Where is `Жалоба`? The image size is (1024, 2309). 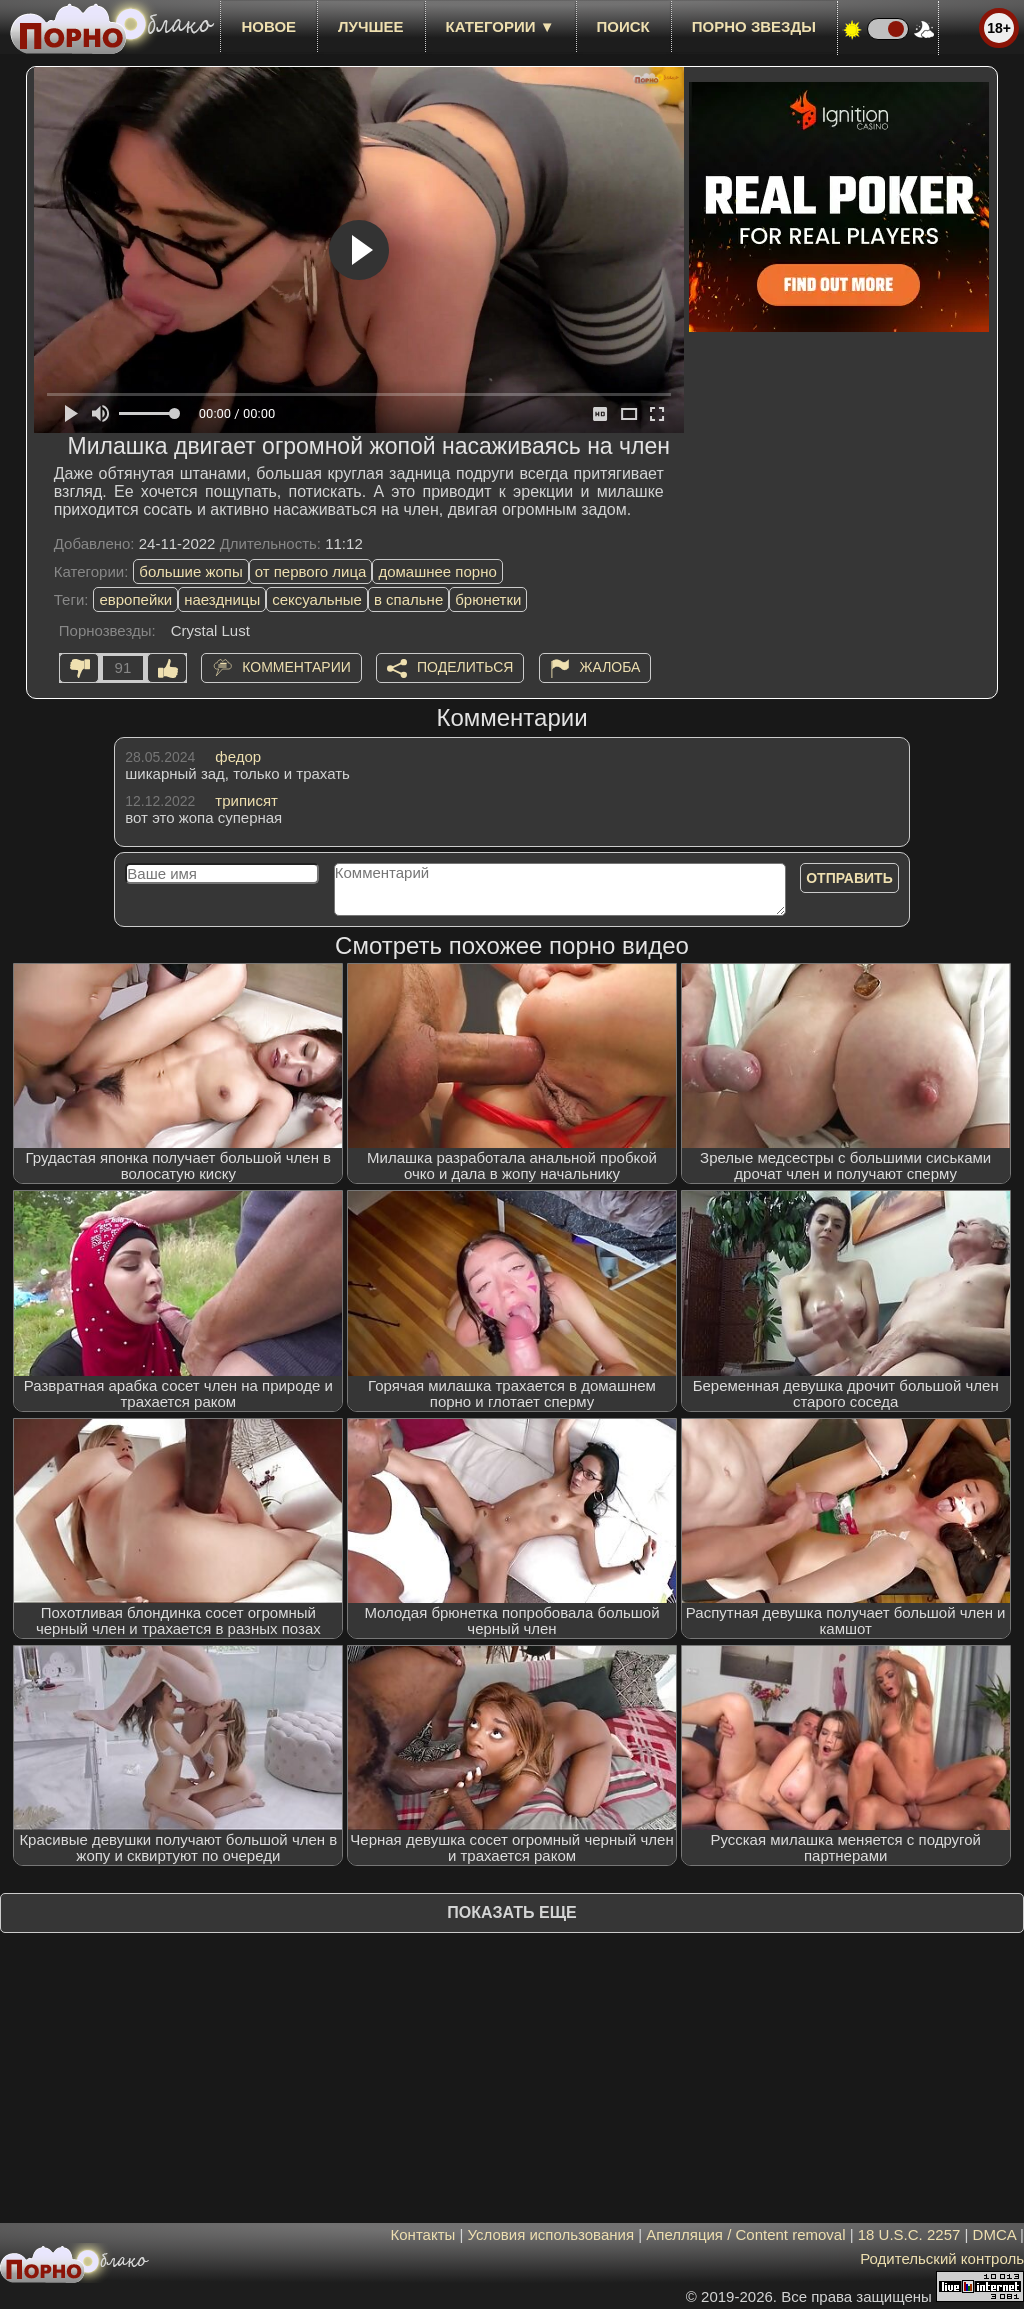 Жалоба is located at coordinates (610, 667).